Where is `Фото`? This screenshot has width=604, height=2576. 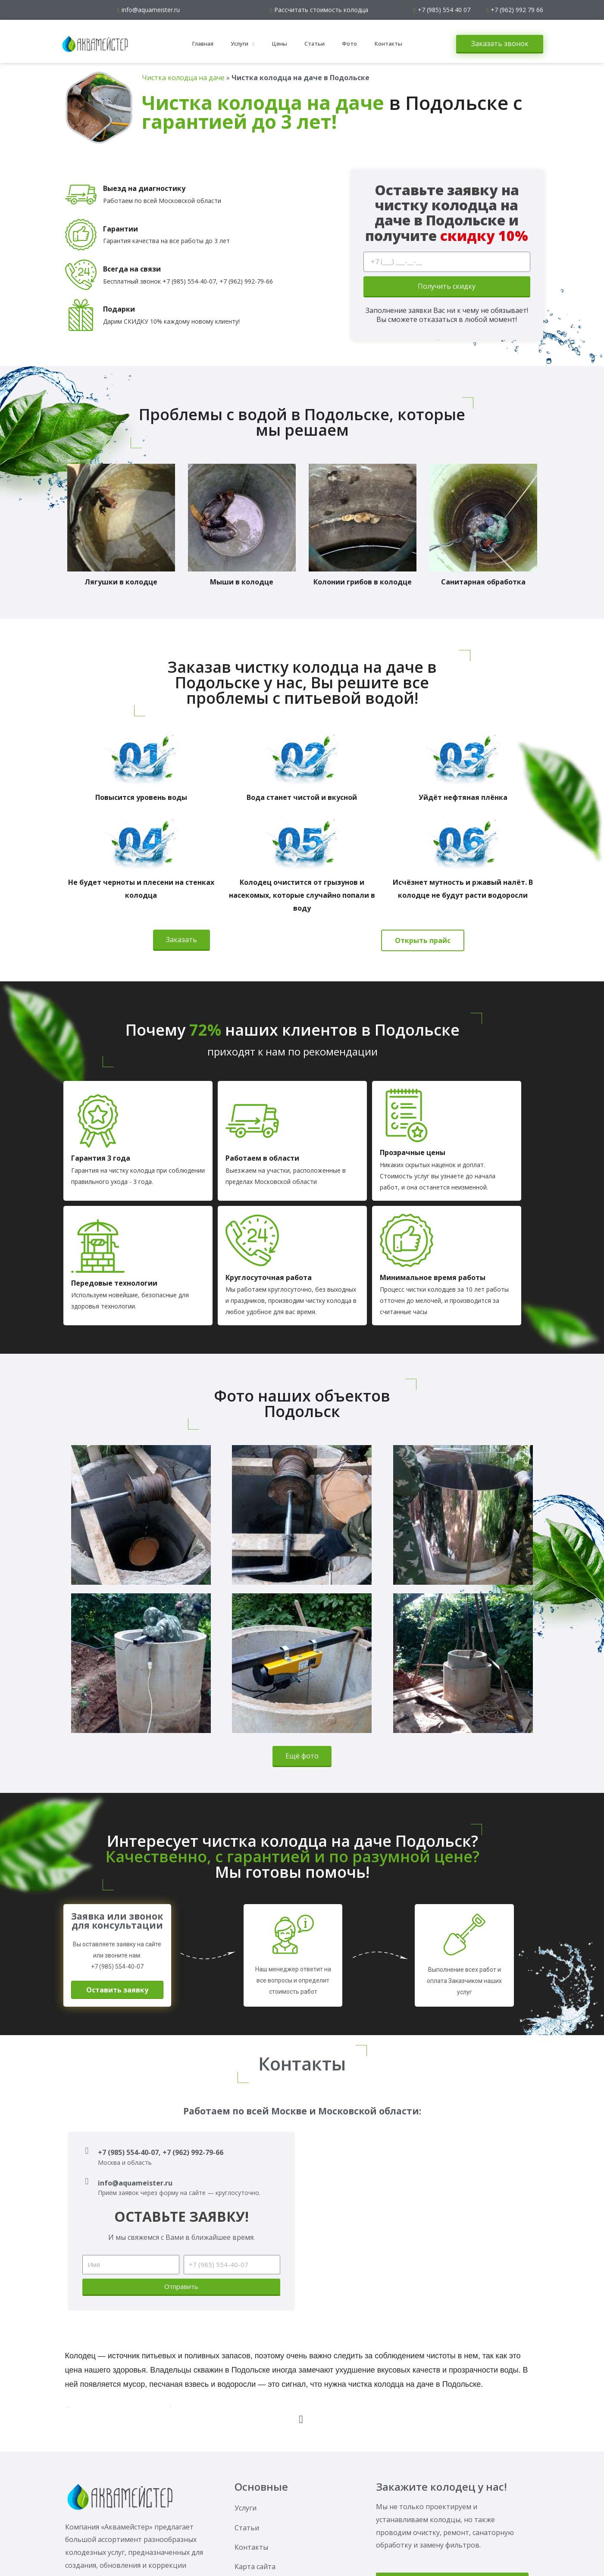
Фото is located at coordinates (349, 43).